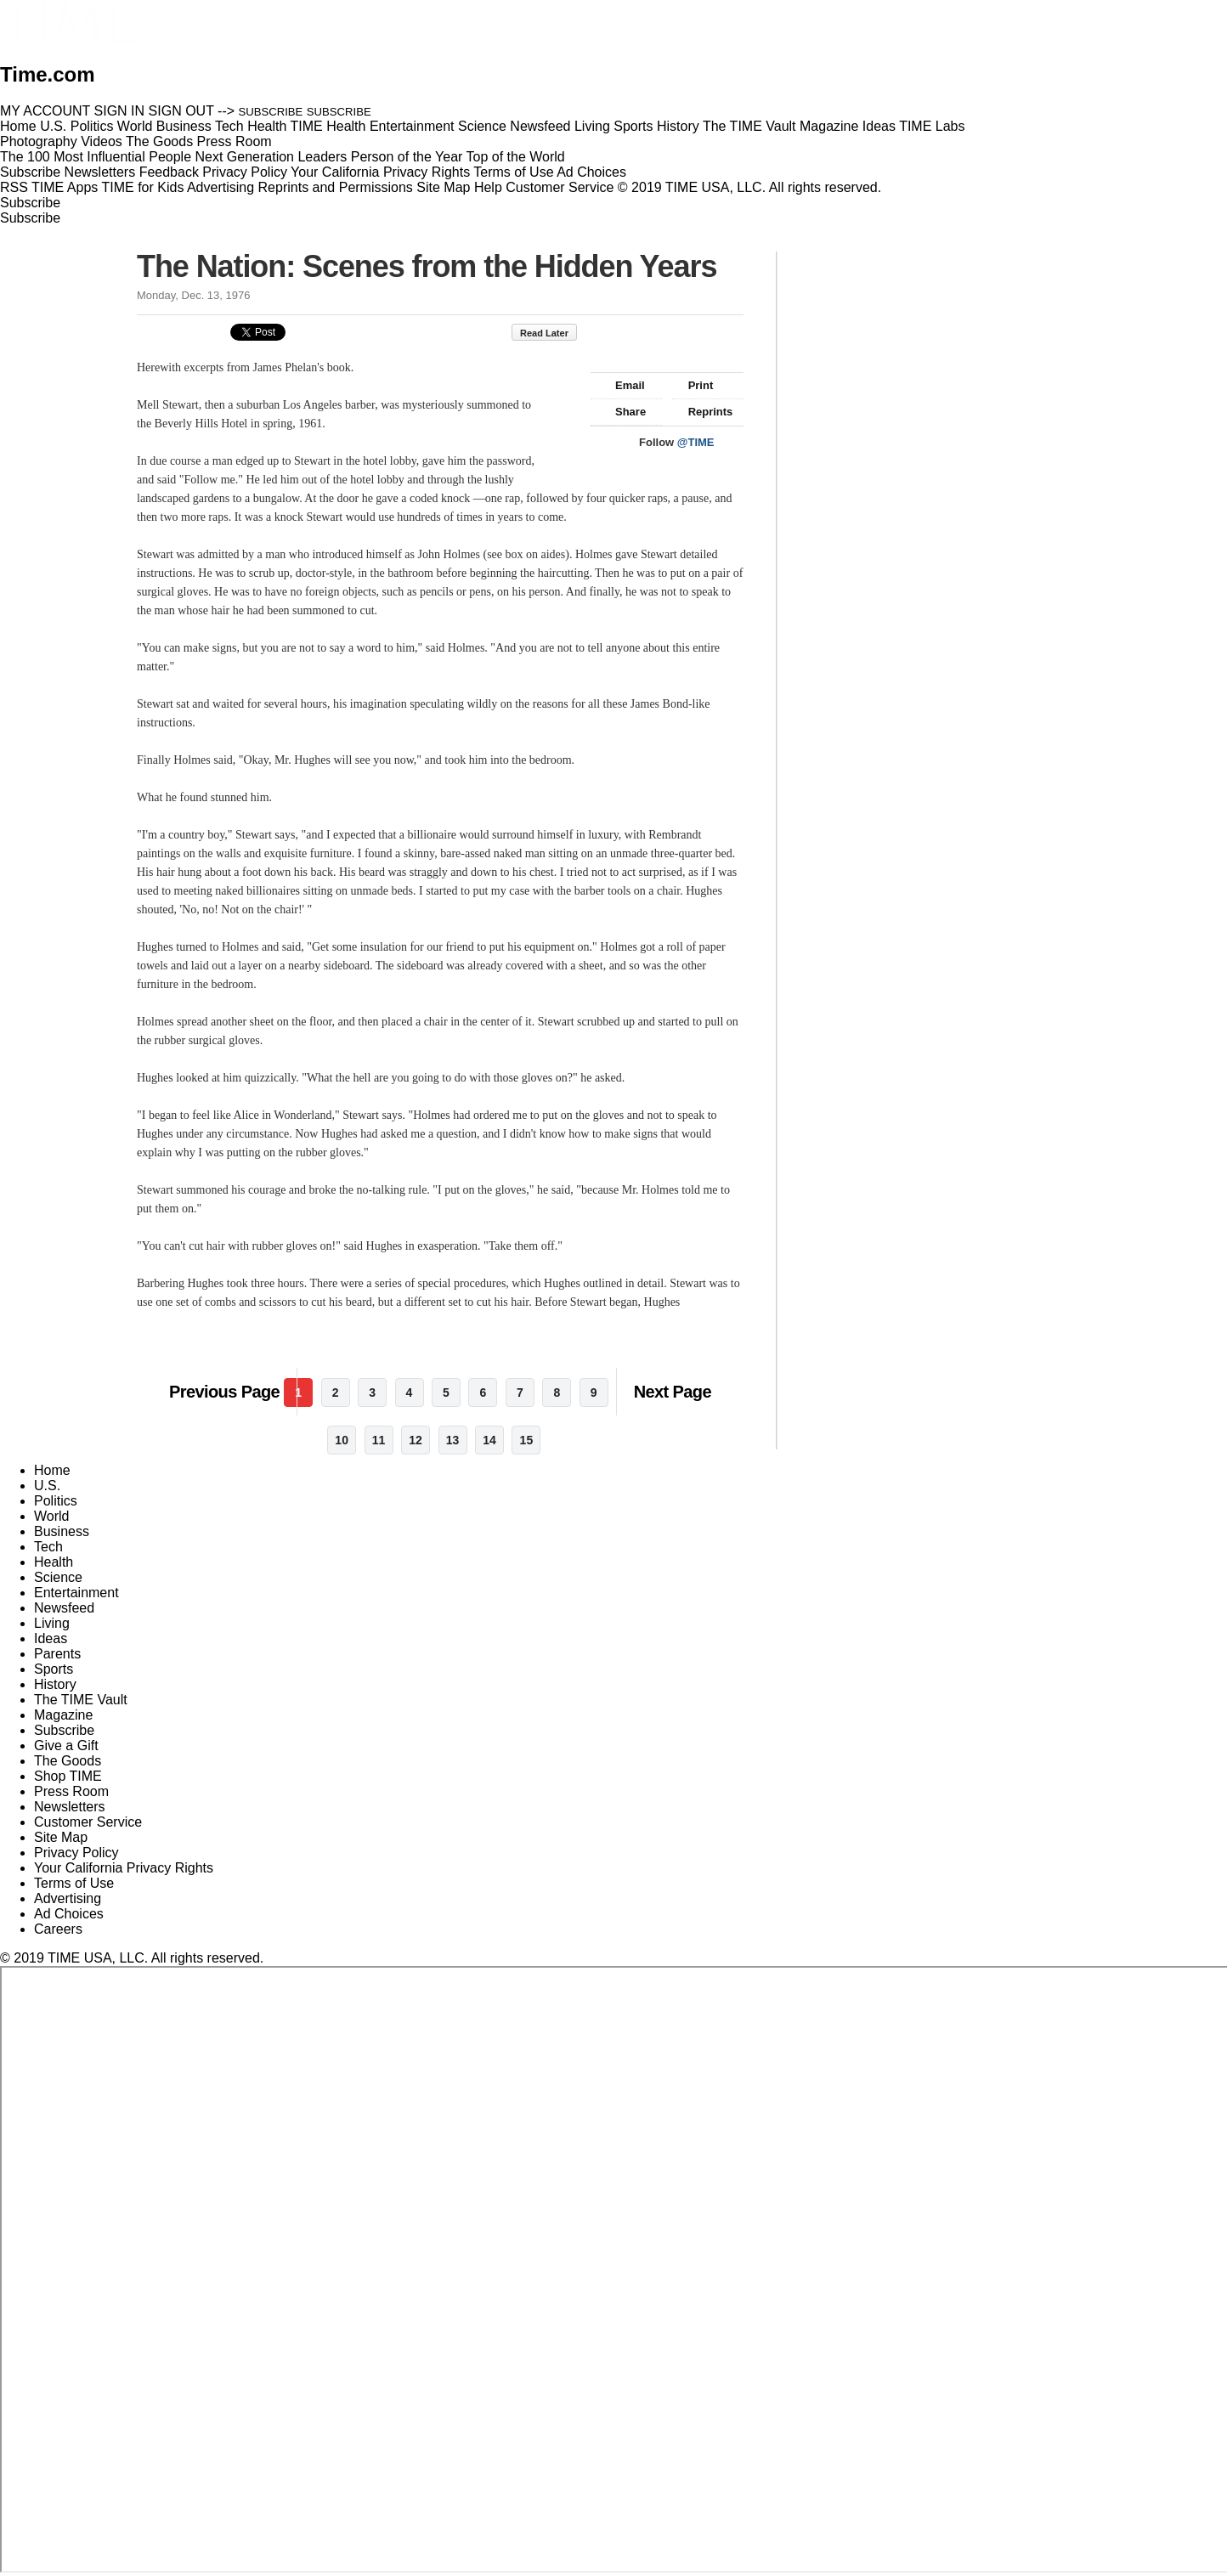 The width and height of the screenshot is (1227, 2576). I want to click on @TIME, so click(696, 442).